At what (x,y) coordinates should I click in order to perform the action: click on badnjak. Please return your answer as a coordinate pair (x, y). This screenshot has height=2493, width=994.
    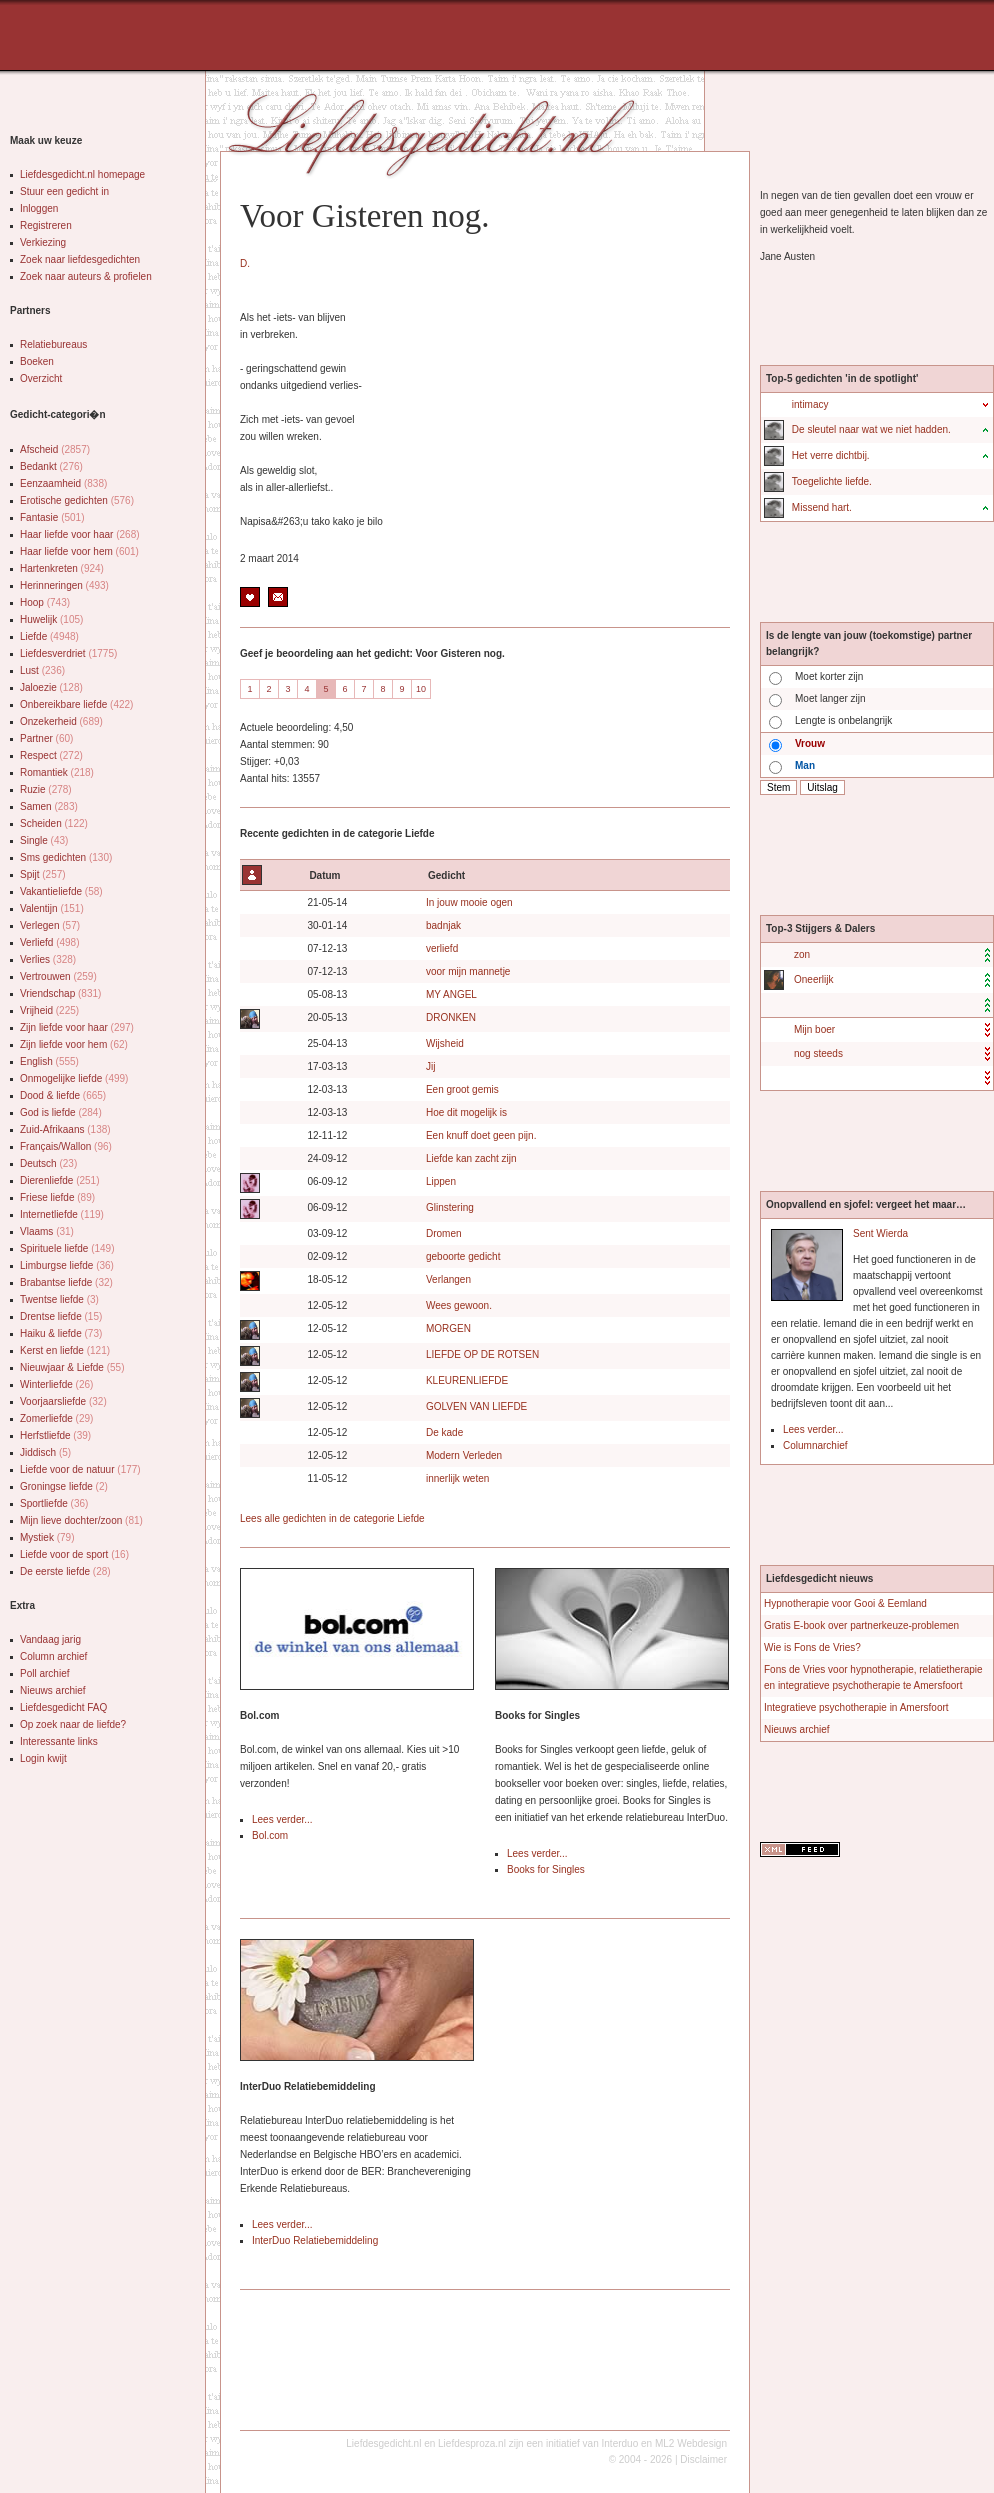
    Looking at the image, I should click on (443, 925).